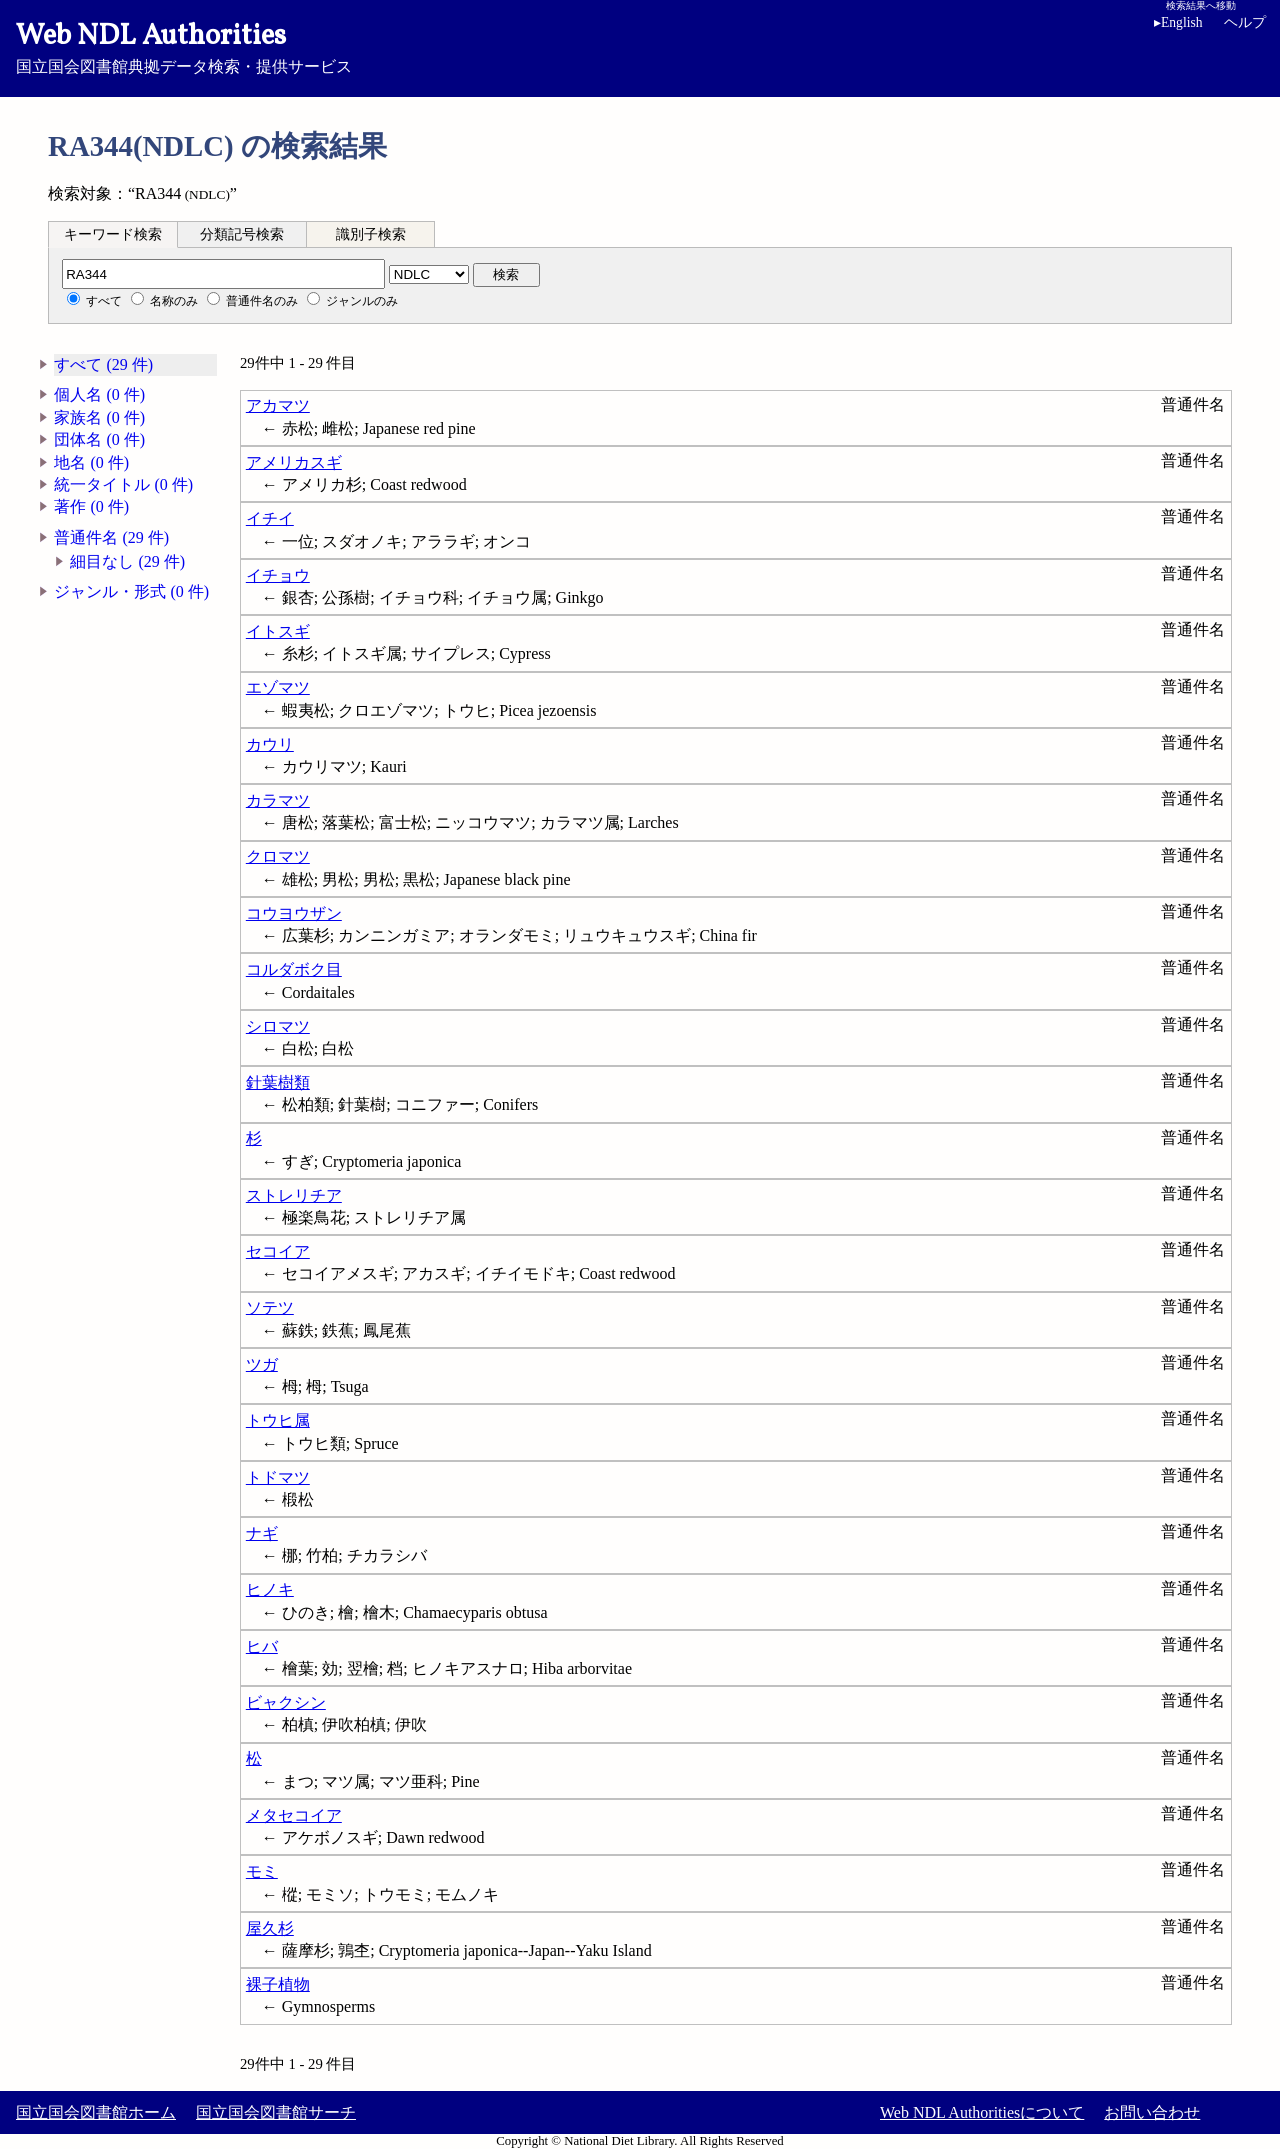 The image size is (1280, 2149). Describe the element at coordinates (640, 46) in the screenshot. I see `国立国会図書館典拠データ検索・提供サービス` at that location.